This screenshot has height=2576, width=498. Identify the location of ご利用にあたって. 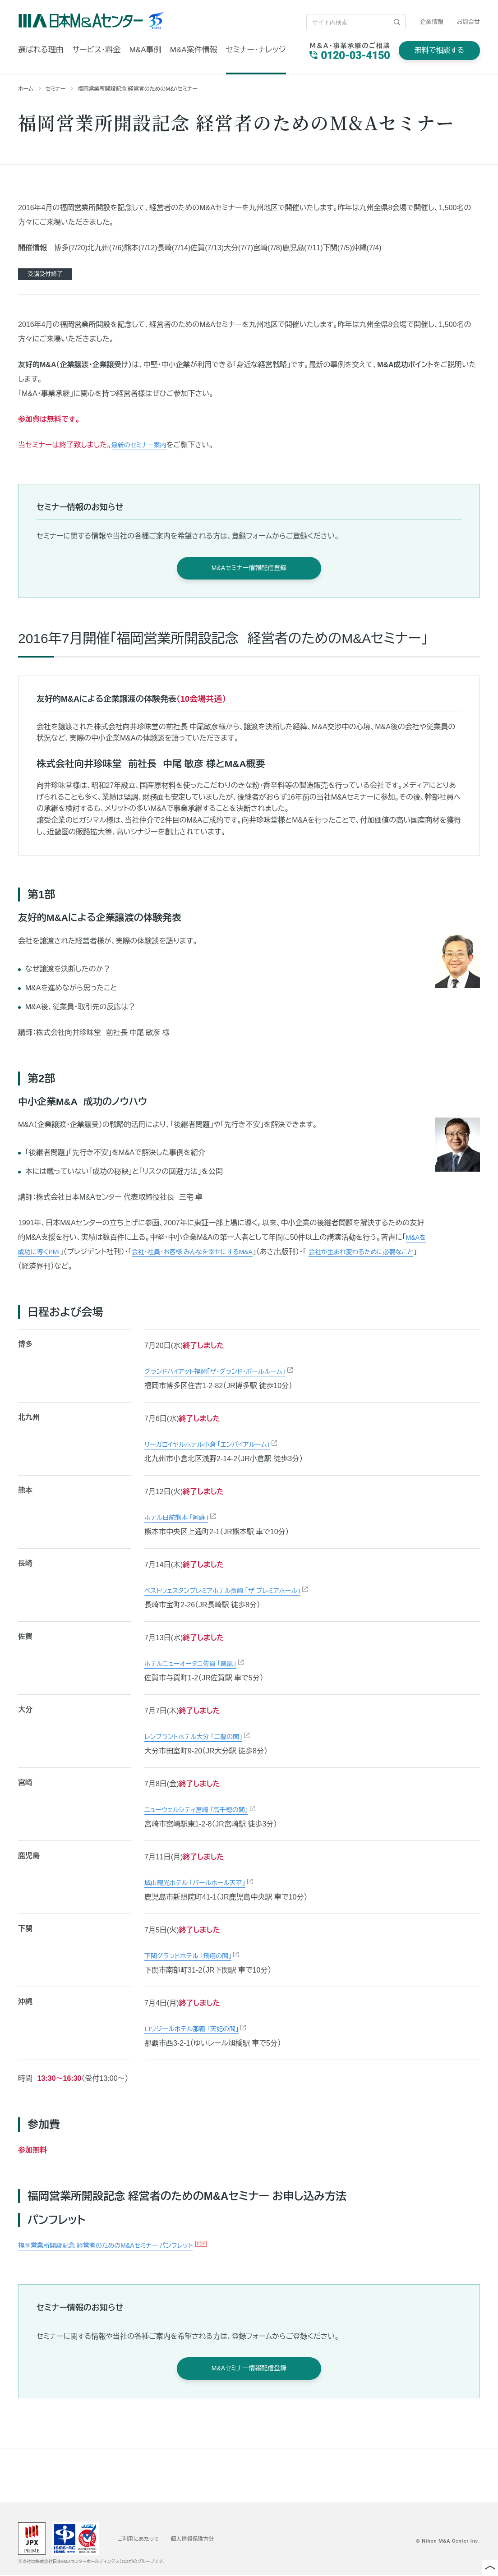
(141, 2539).